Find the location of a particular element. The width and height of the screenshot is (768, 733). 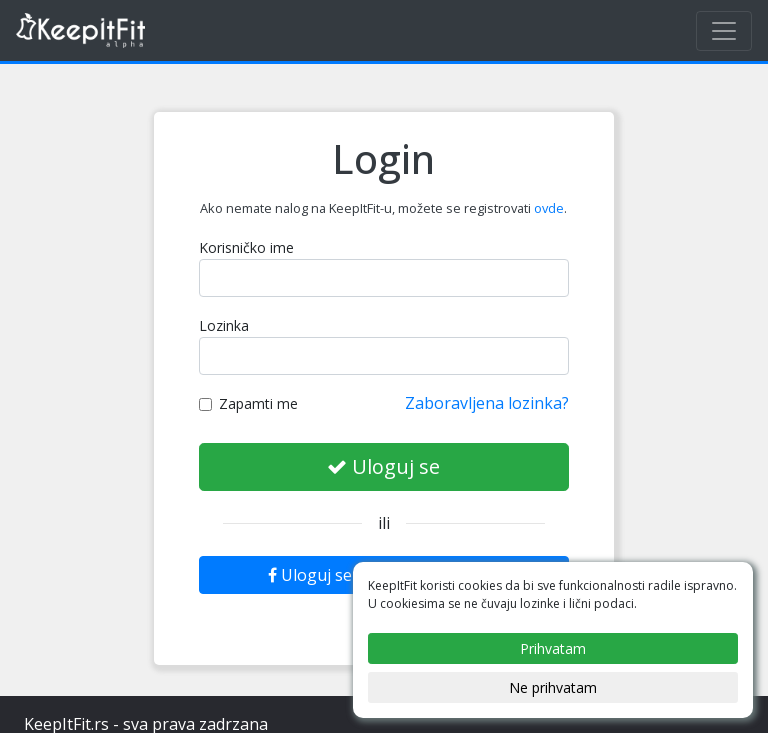

ovde is located at coordinates (549, 208).